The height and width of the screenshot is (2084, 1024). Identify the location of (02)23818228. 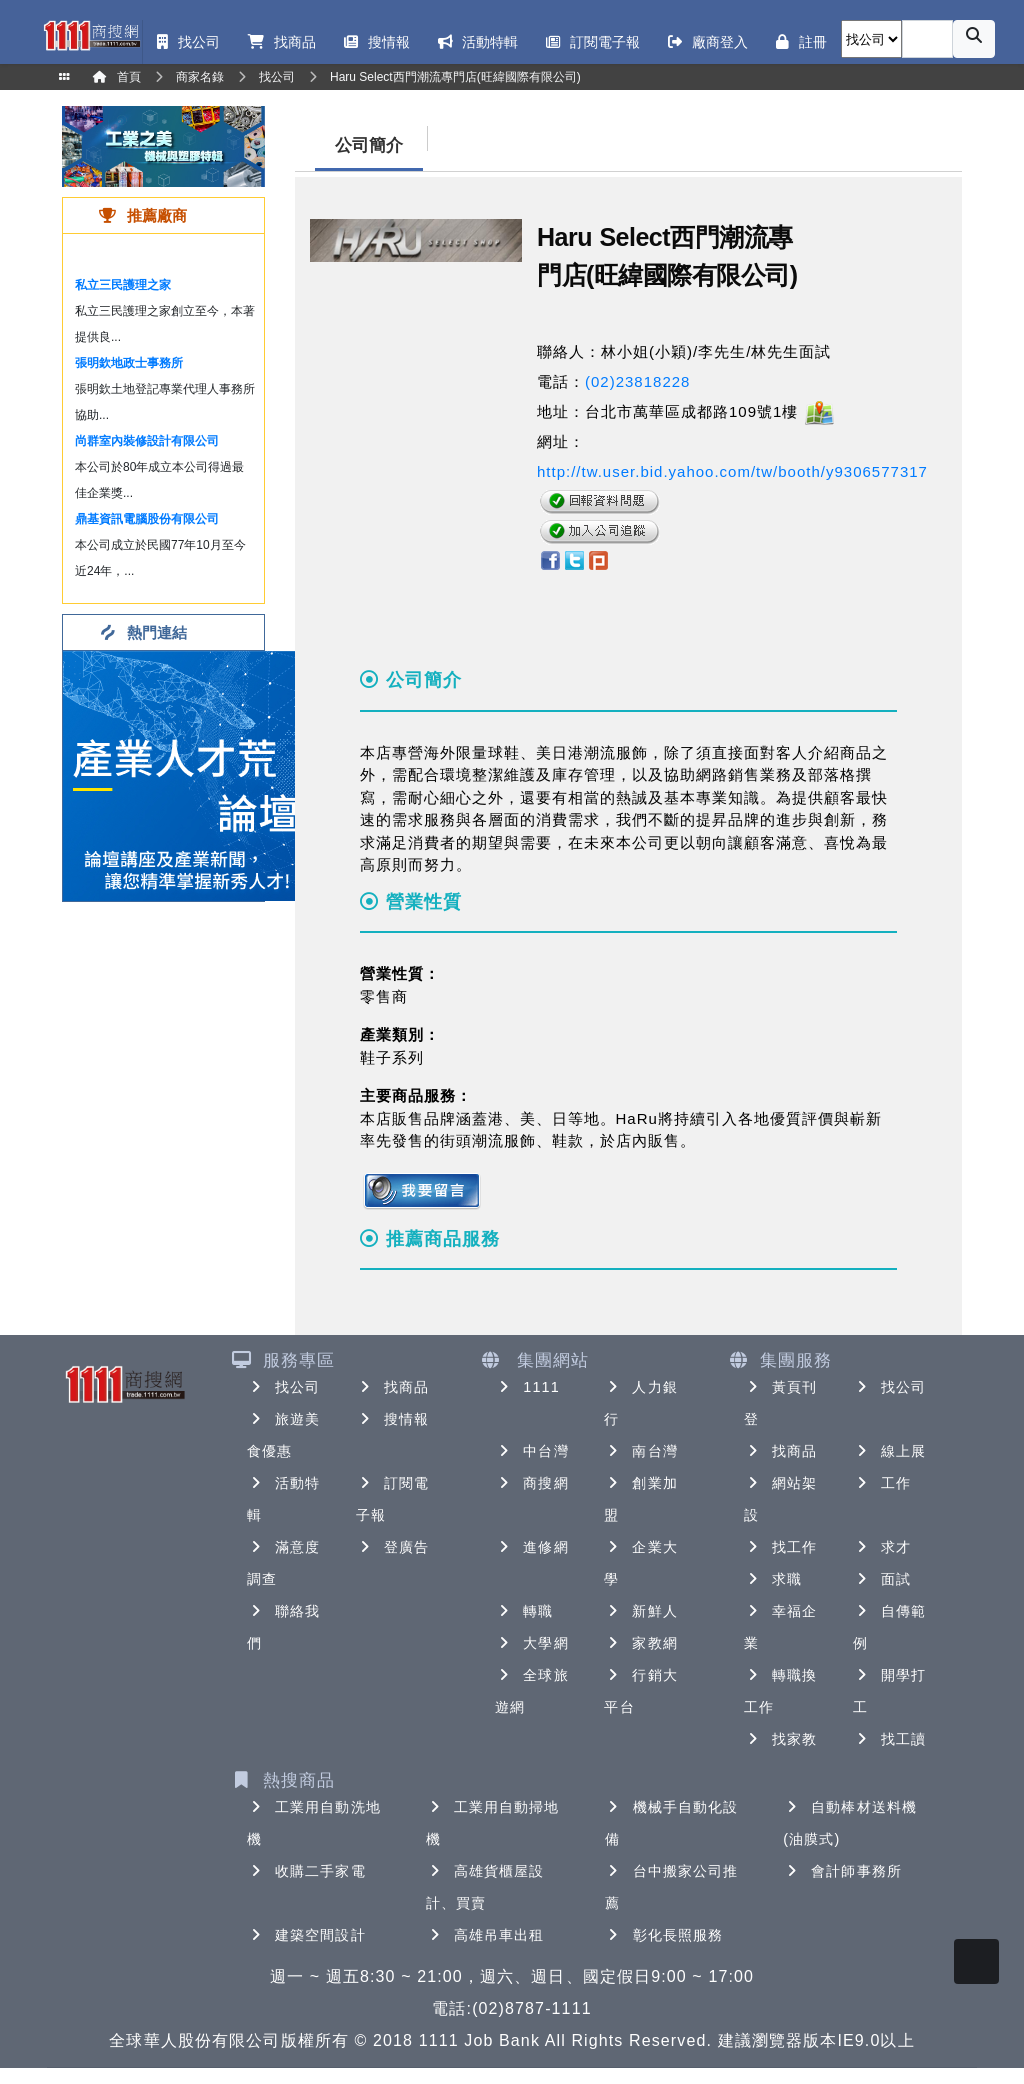
(637, 381).